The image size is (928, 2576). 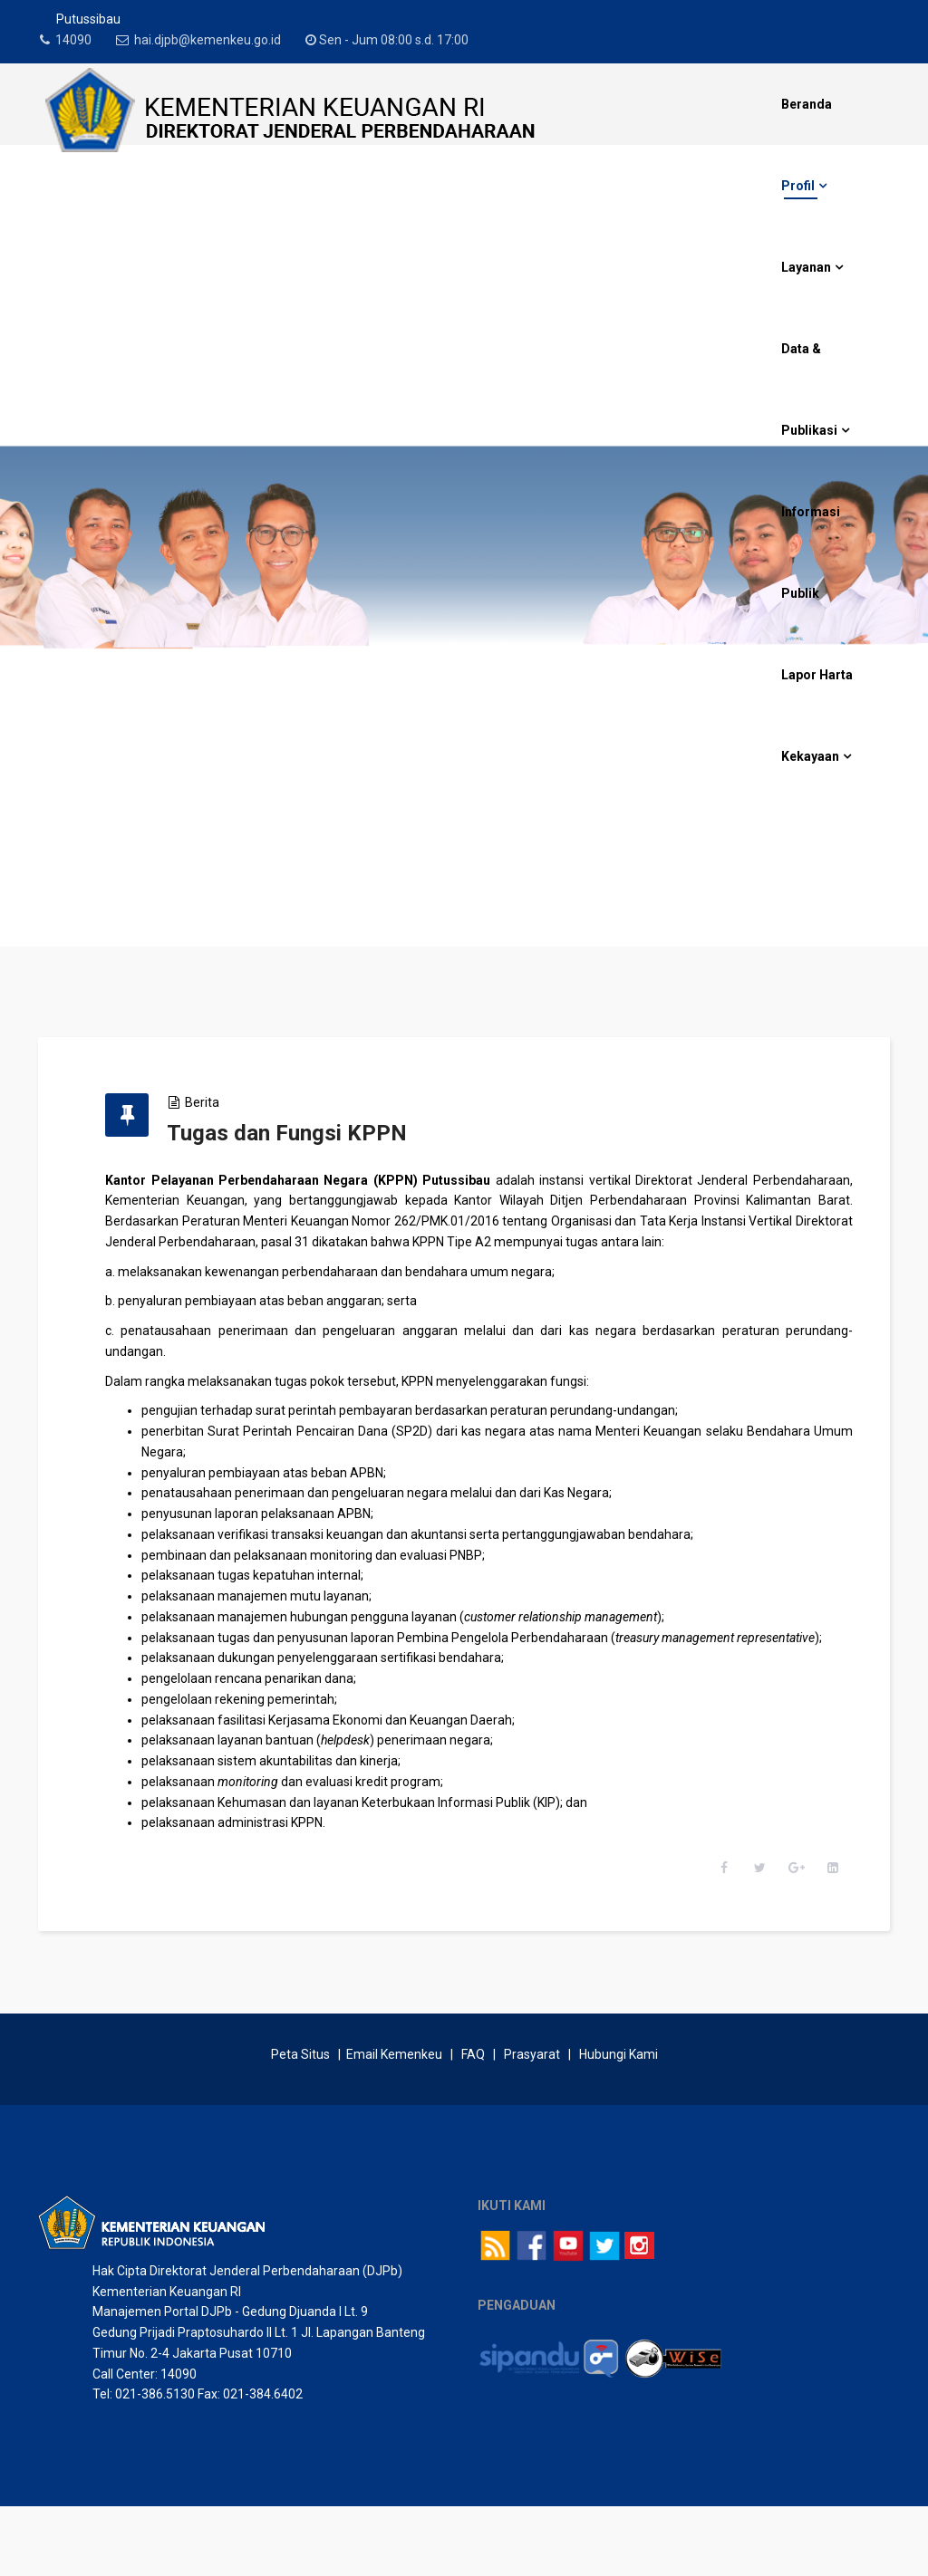 What do you see at coordinates (806, 267) in the screenshot?
I see `Layanan` at bounding box center [806, 267].